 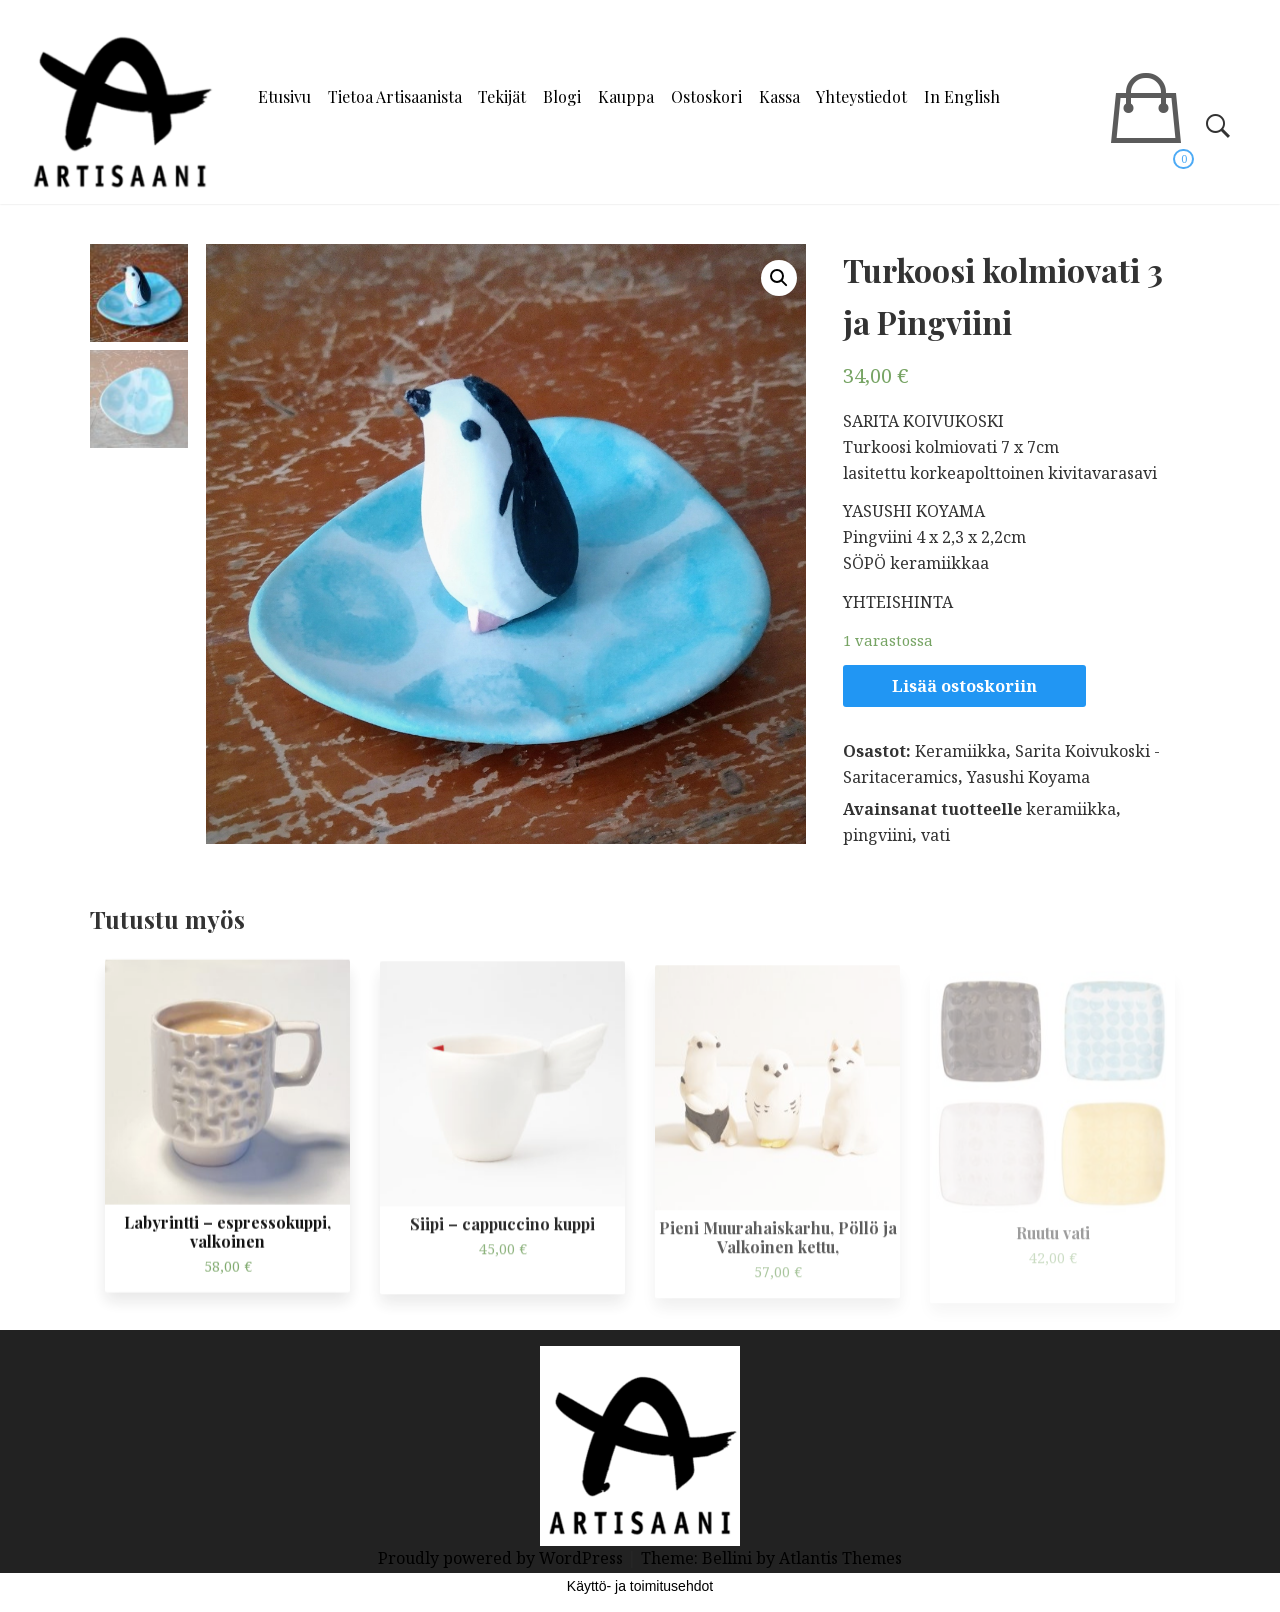 I want to click on Yhteystiedot, so click(x=861, y=96).